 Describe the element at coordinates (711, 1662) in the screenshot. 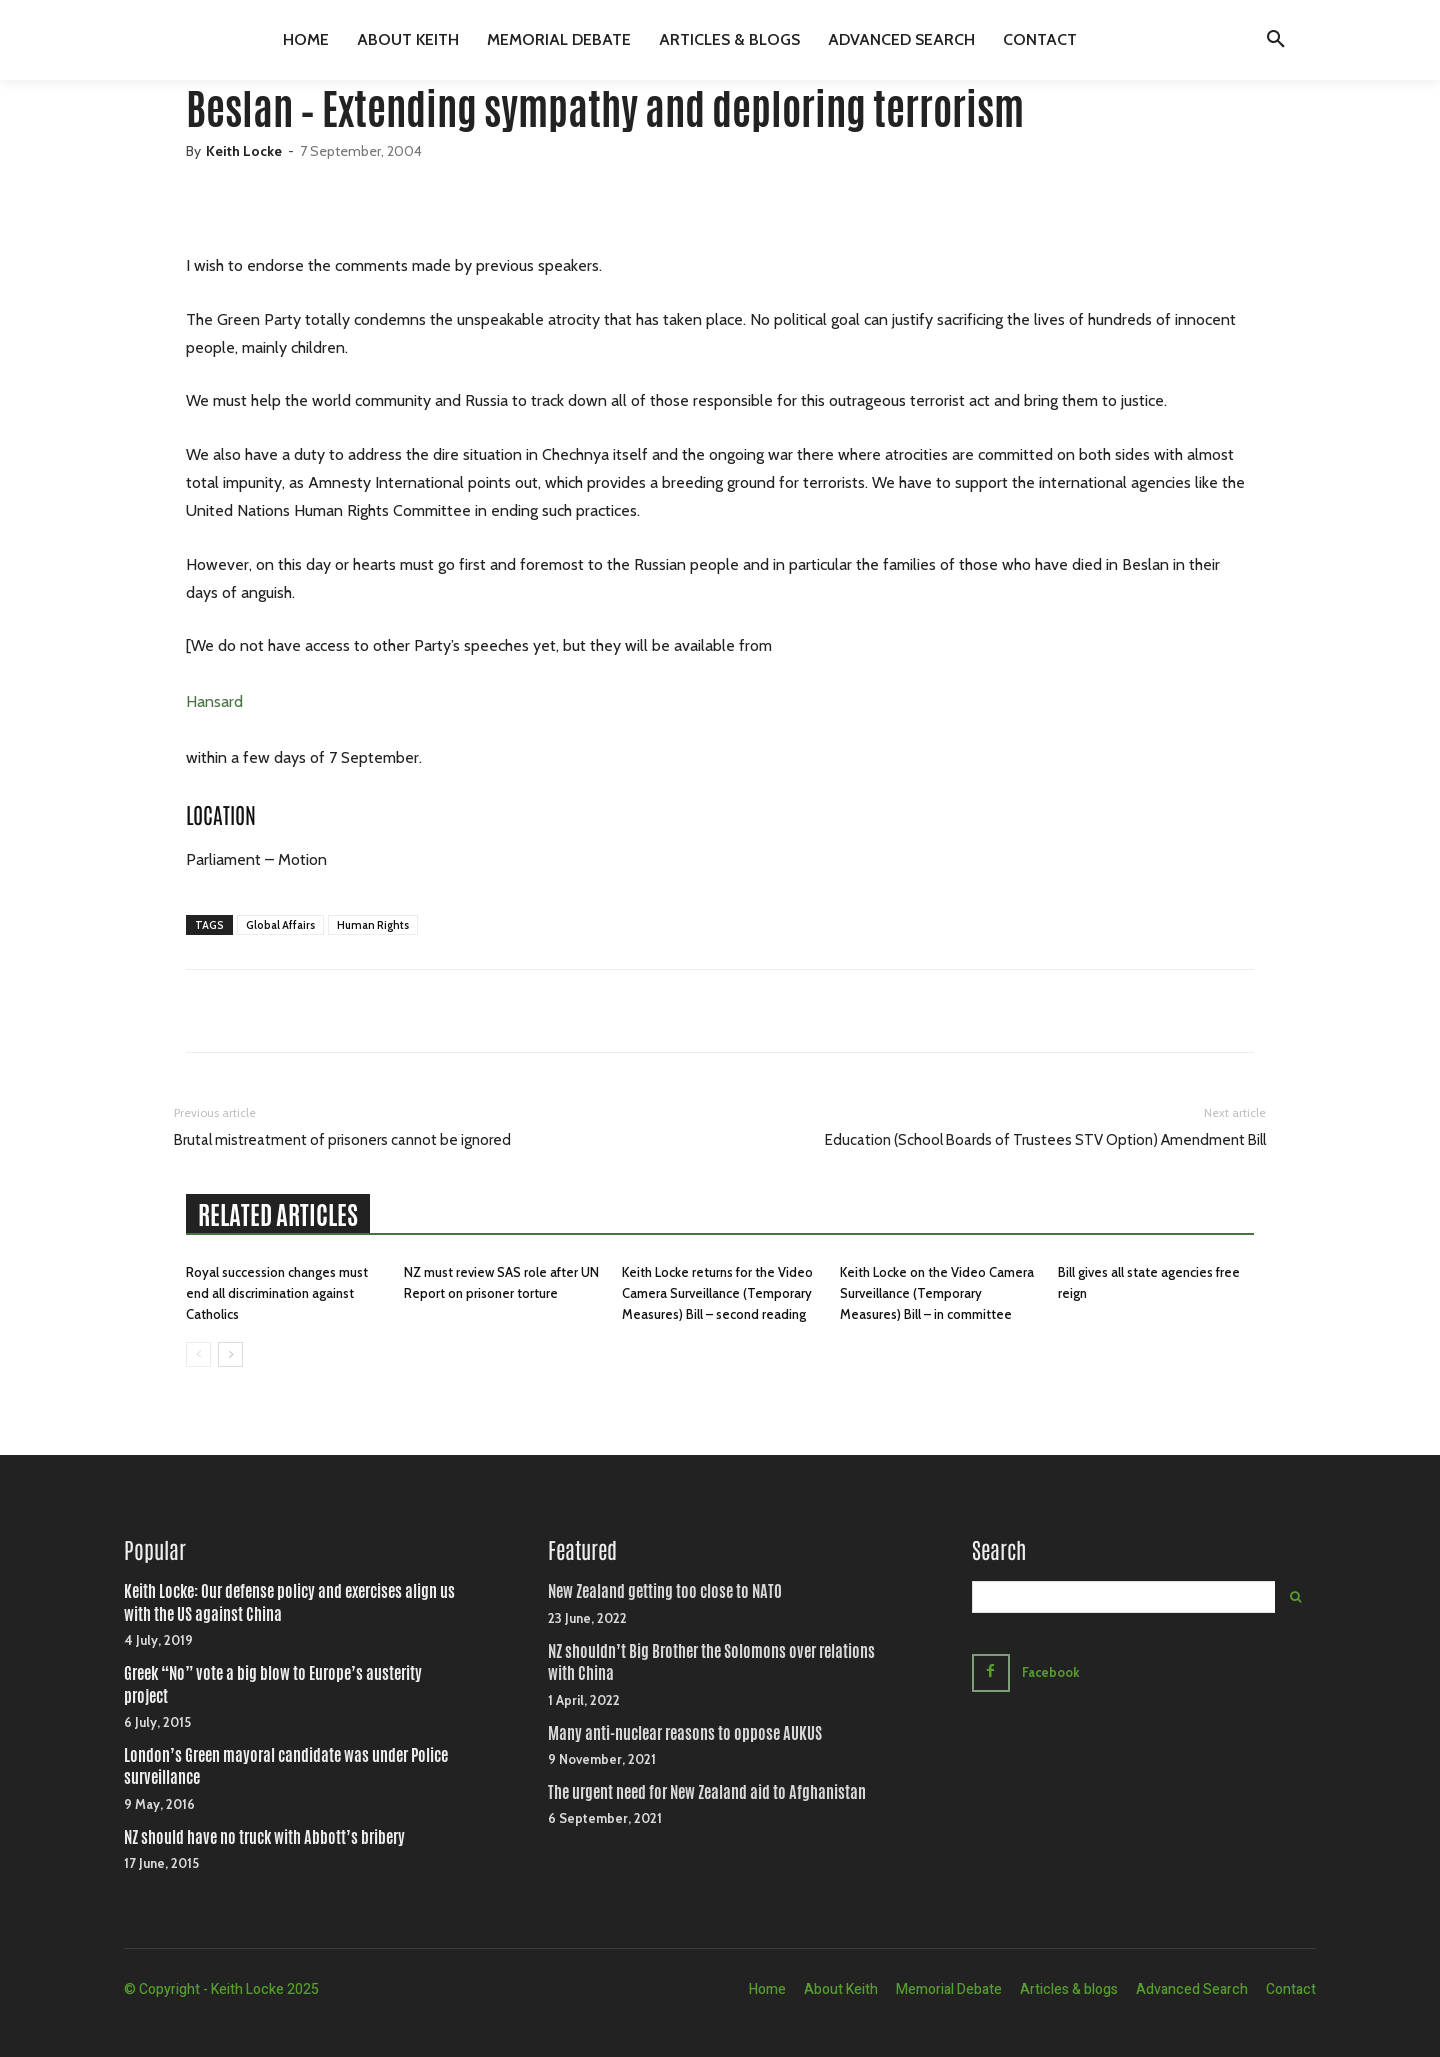

I see `NZ shouldn’t Big Brother the Solomons over relations with China` at that location.